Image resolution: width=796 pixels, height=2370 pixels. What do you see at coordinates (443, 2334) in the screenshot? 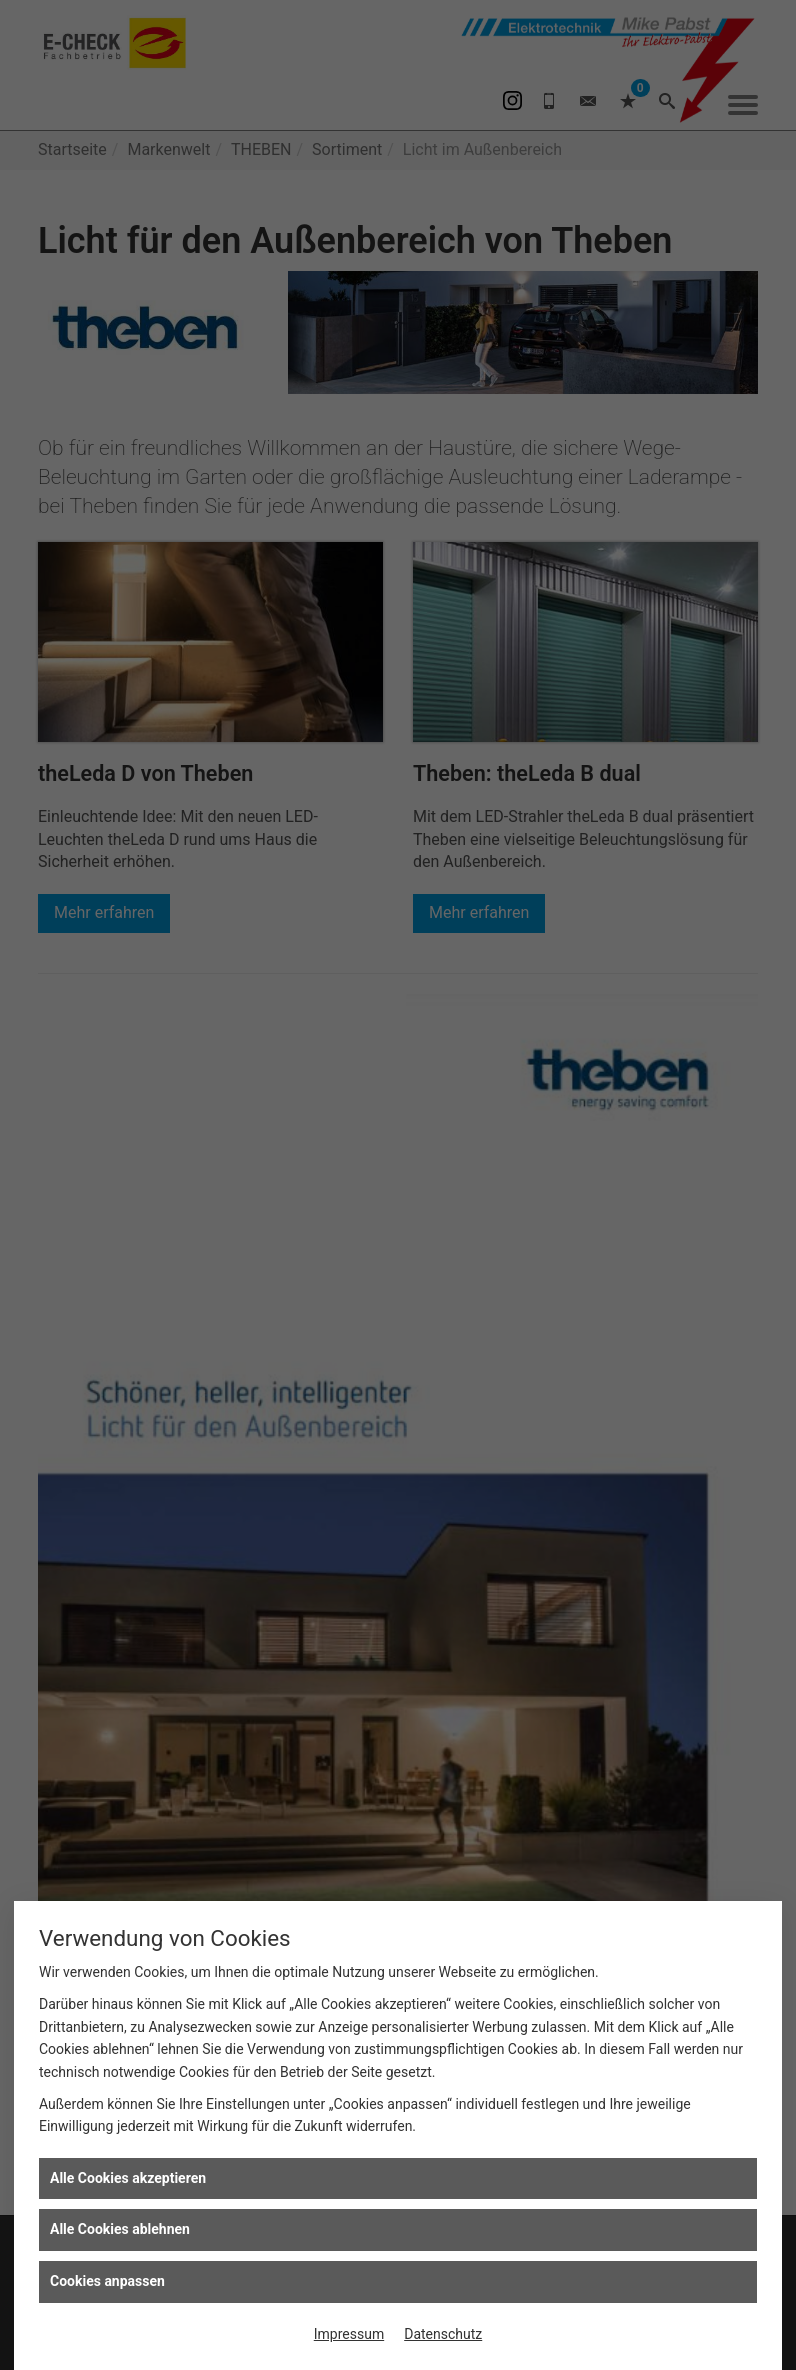
I see `Datenschutz` at bounding box center [443, 2334].